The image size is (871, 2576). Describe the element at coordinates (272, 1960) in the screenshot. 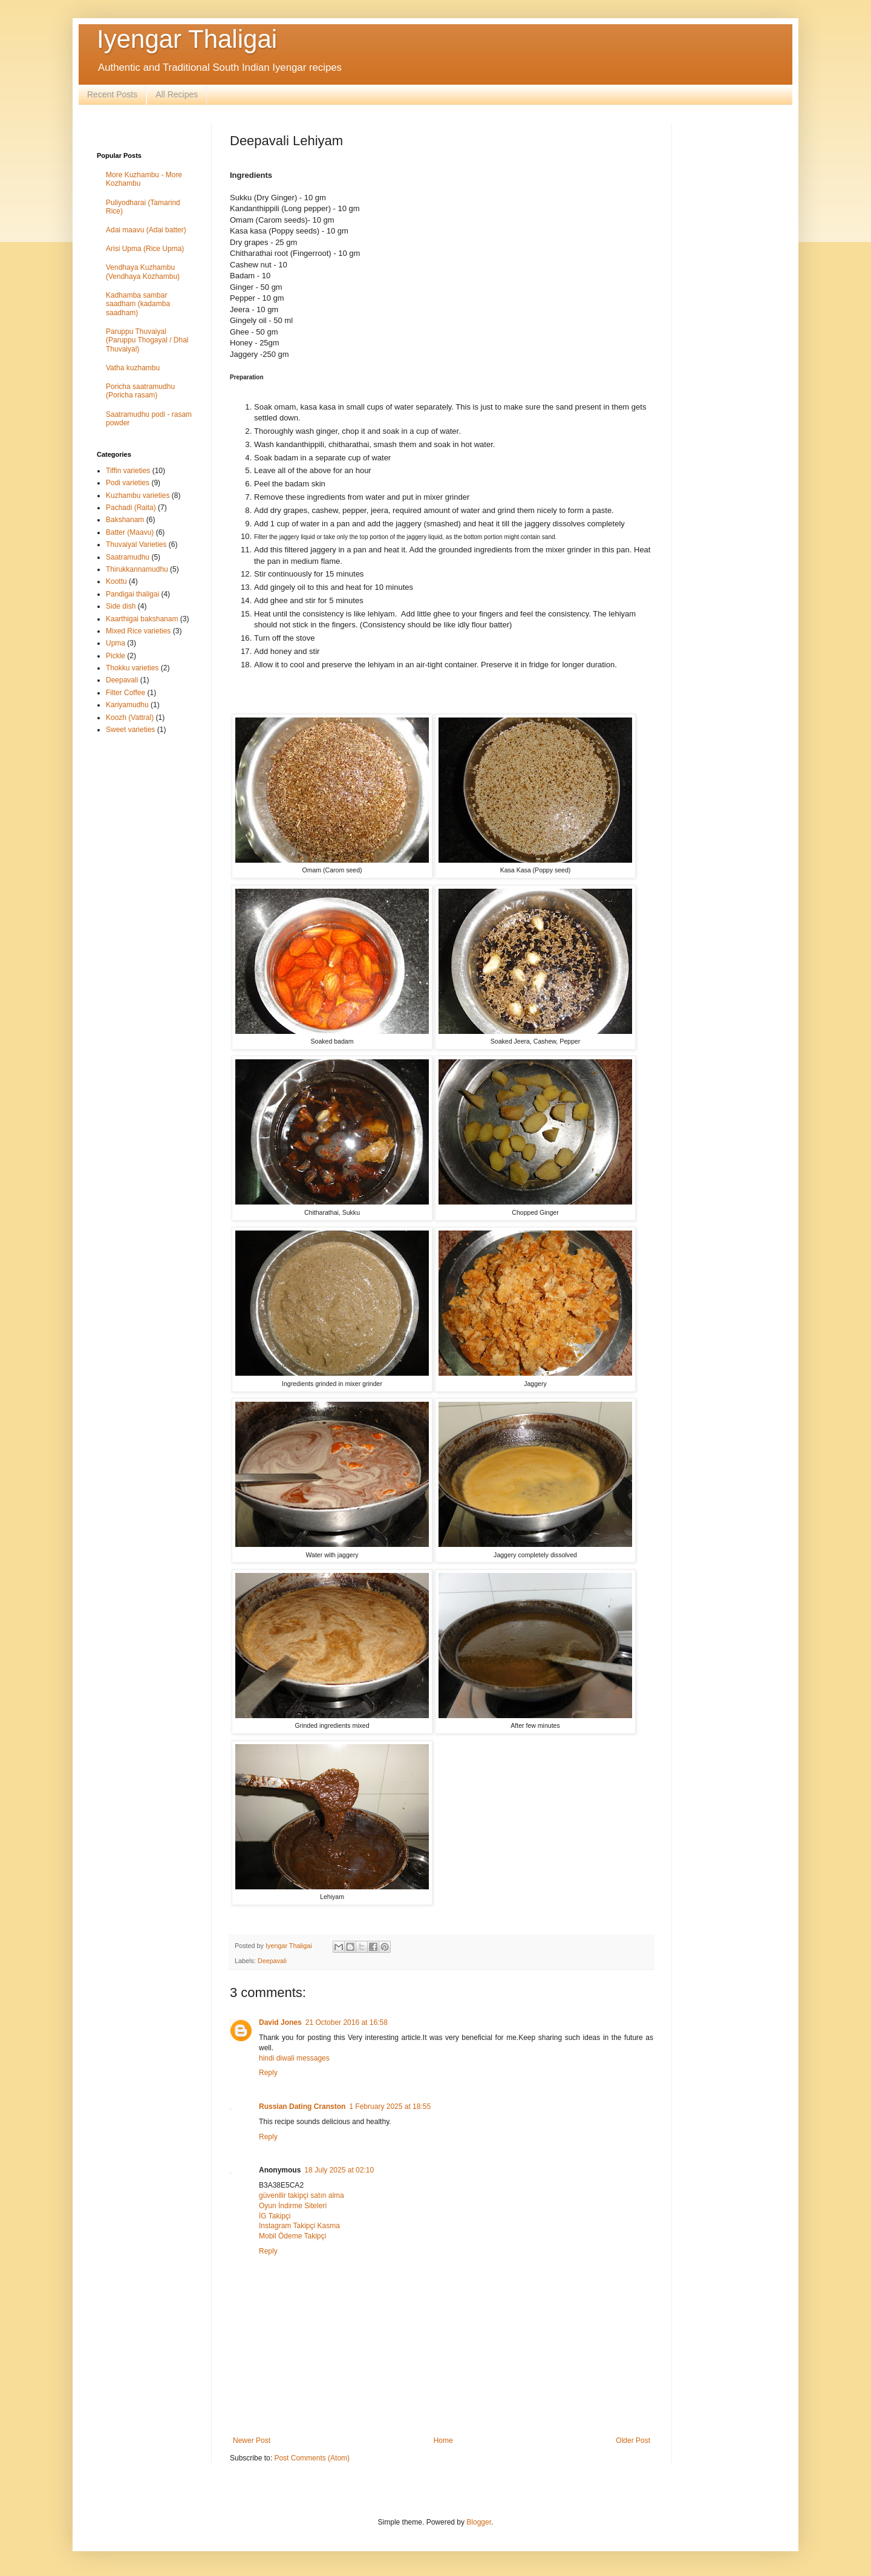

I see `Deepavali` at that location.